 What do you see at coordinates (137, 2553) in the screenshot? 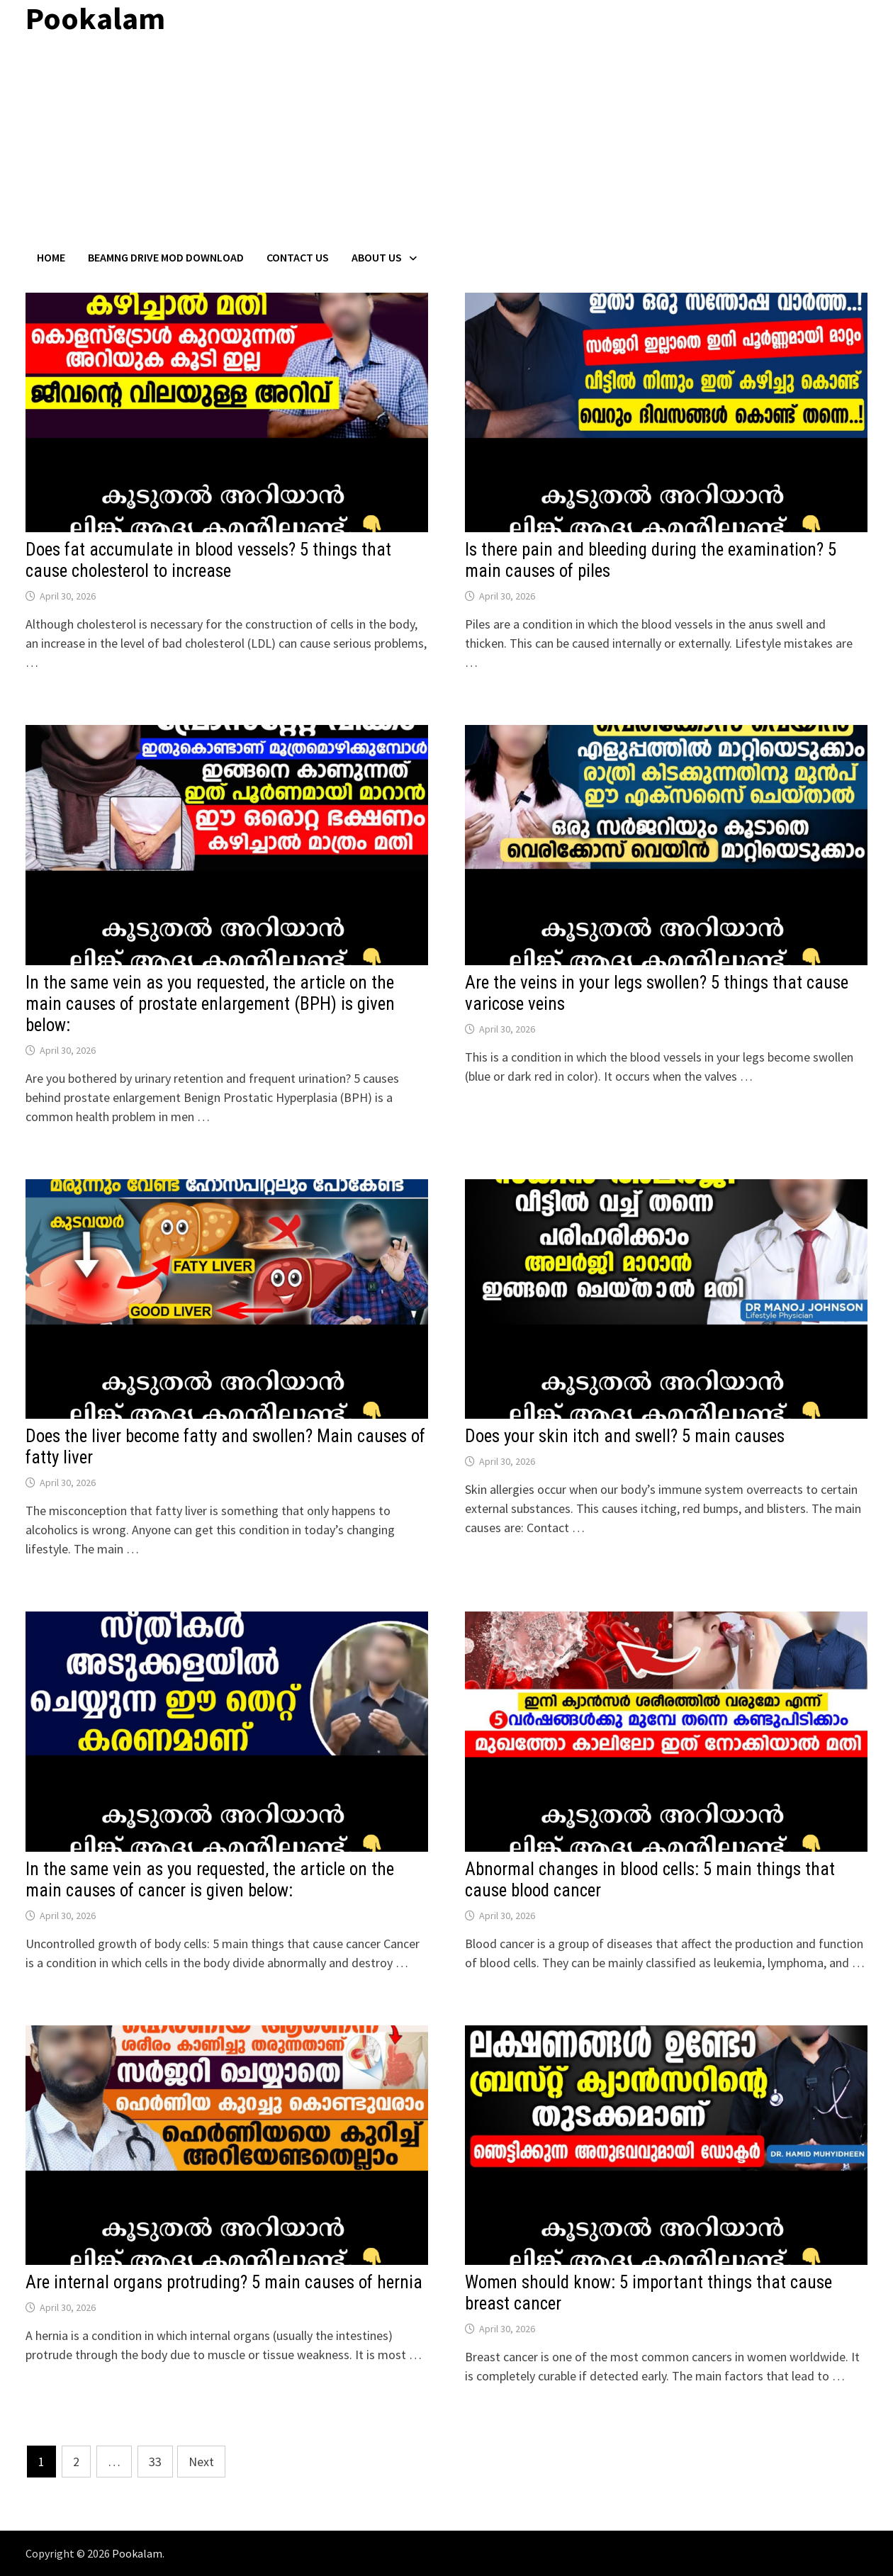
I see `Pookalam` at bounding box center [137, 2553].